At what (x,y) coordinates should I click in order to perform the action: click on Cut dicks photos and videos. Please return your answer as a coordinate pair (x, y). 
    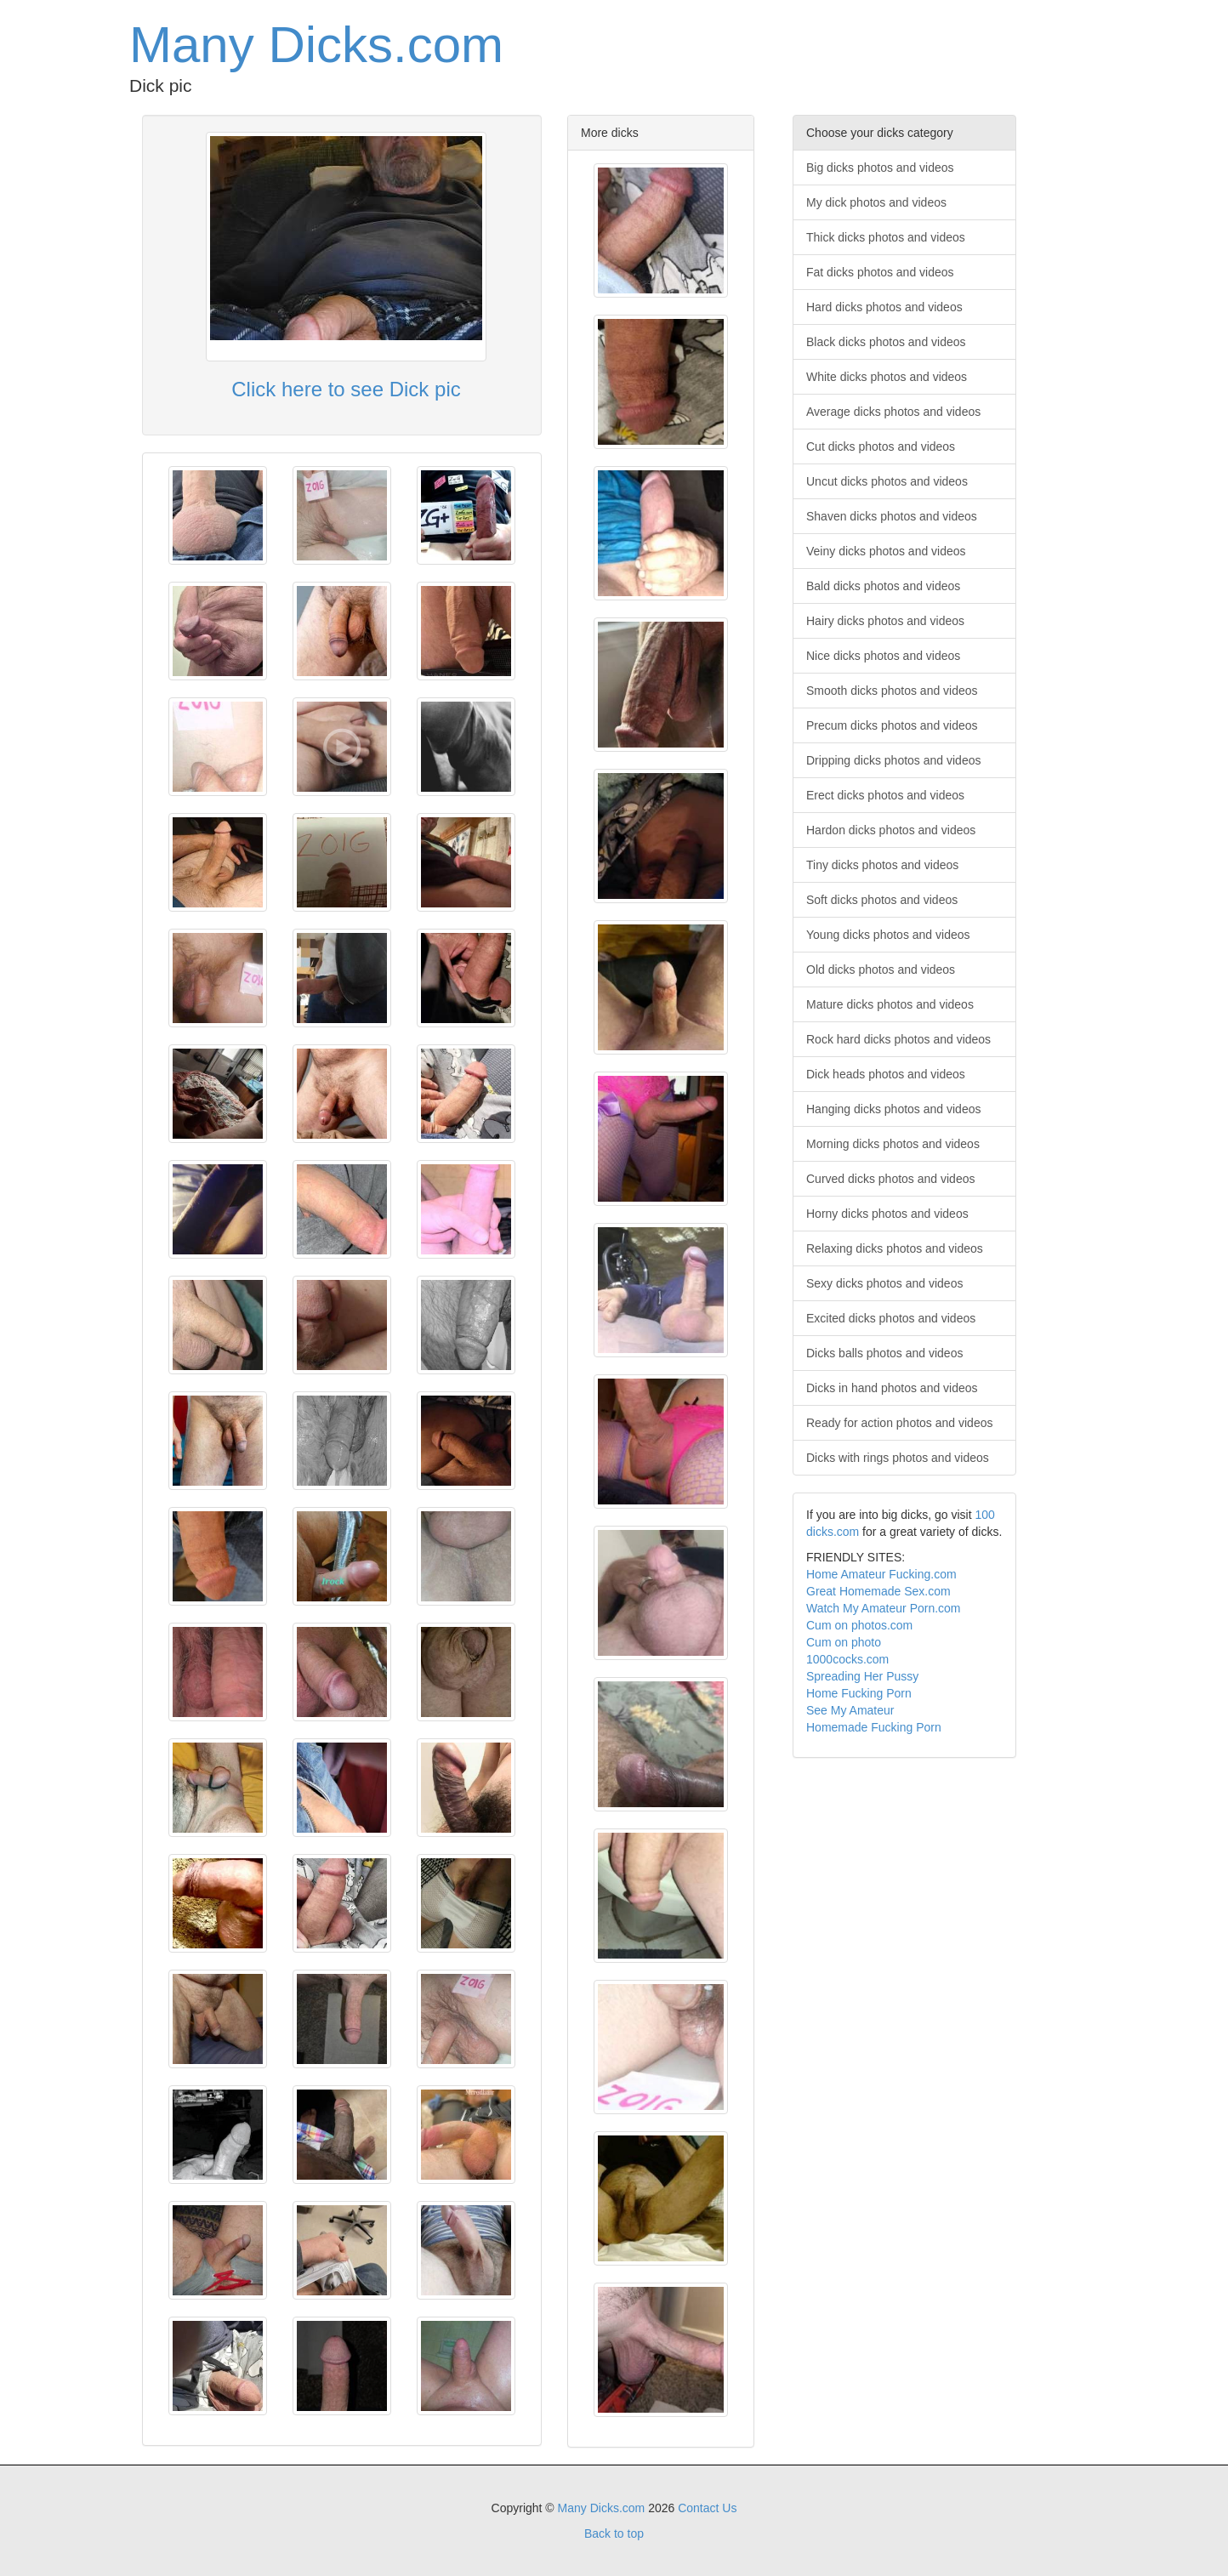
    Looking at the image, I should click on (880, 446).